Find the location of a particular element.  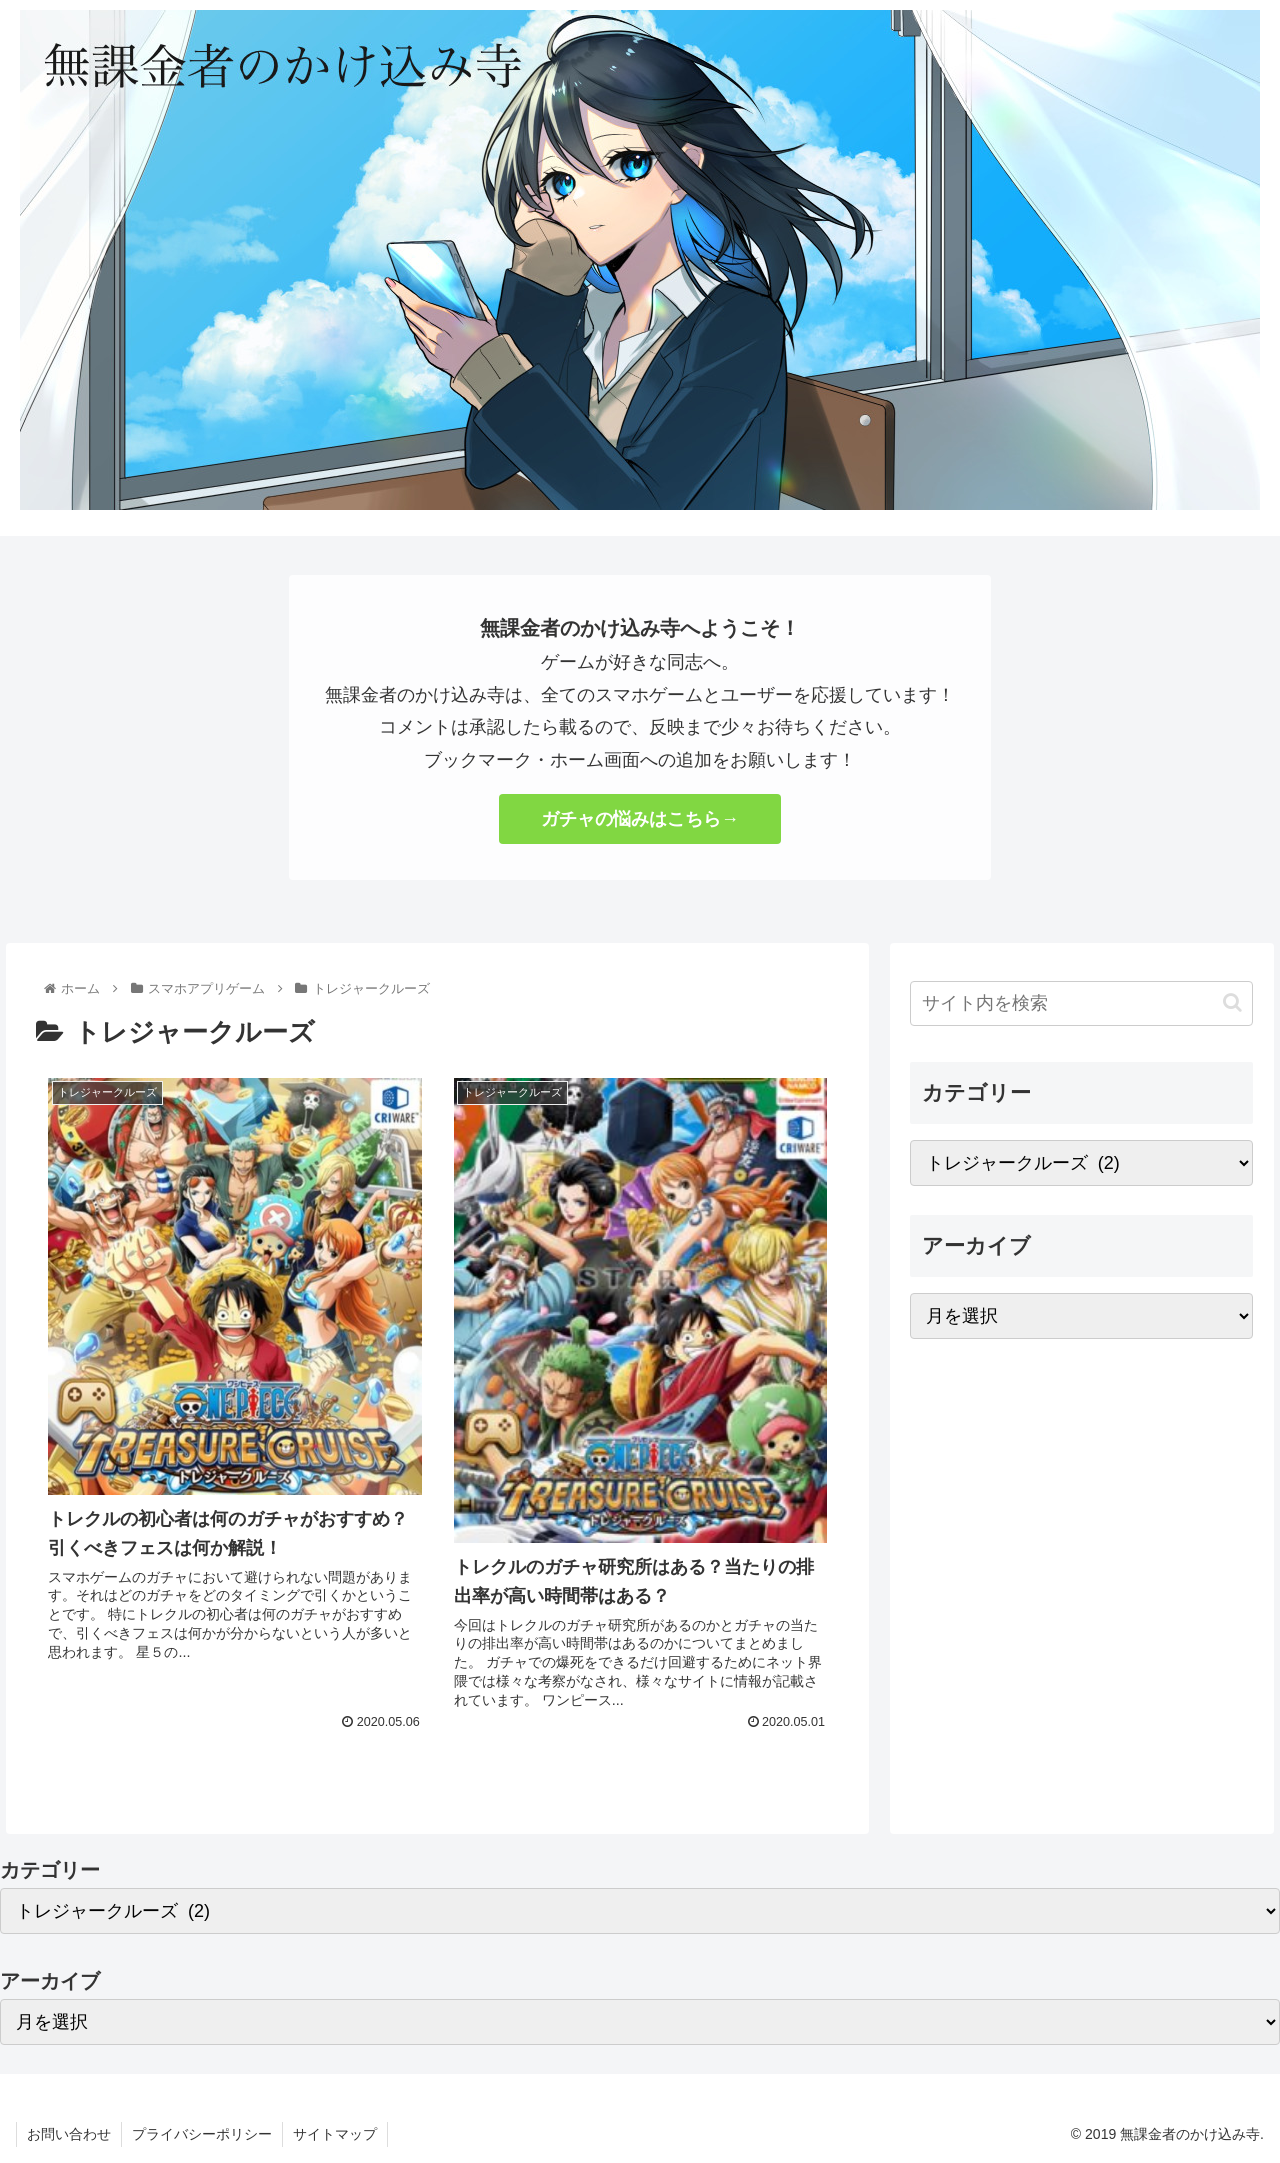

サイトマップ is located at coordinates (335, 2134).